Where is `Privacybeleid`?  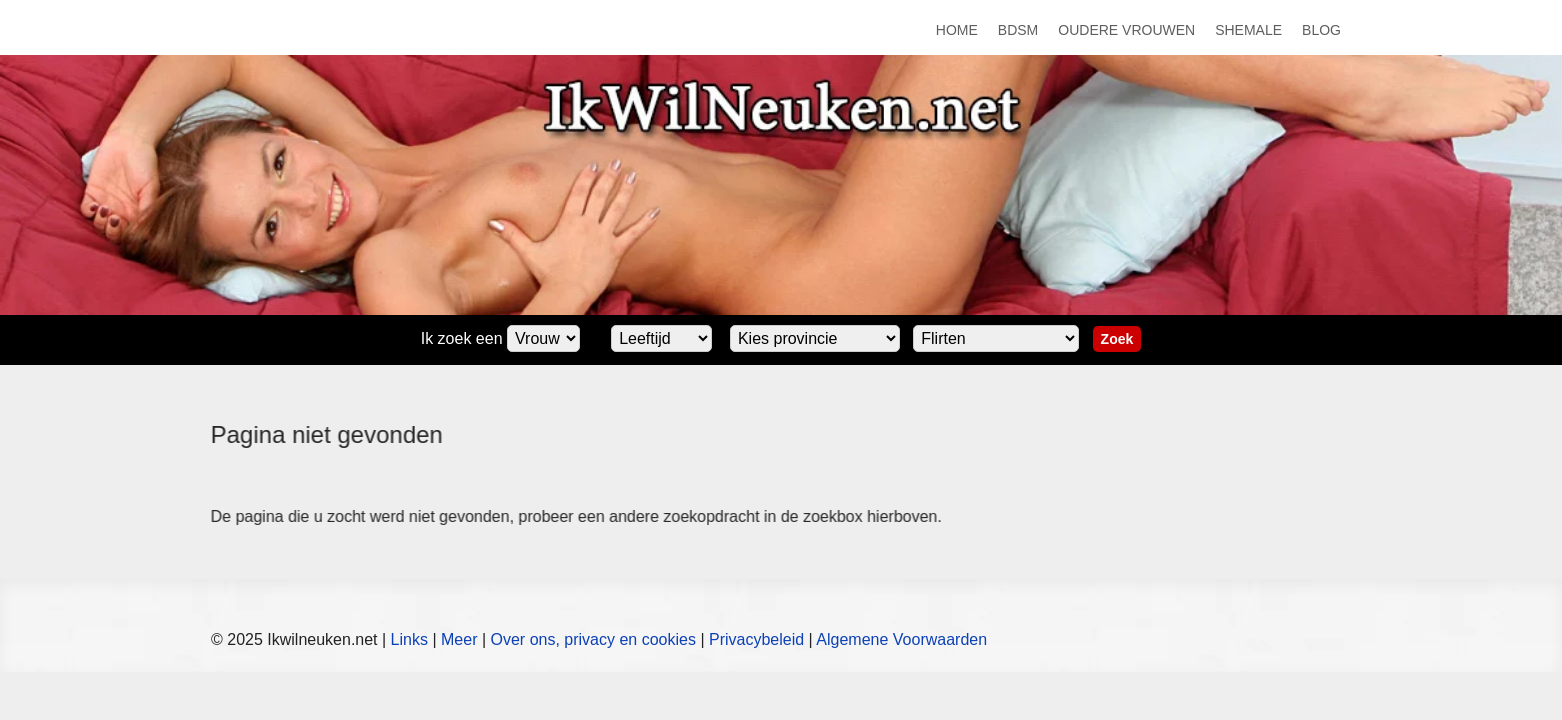 Privacybeleid is located at coordinates (756, 639).